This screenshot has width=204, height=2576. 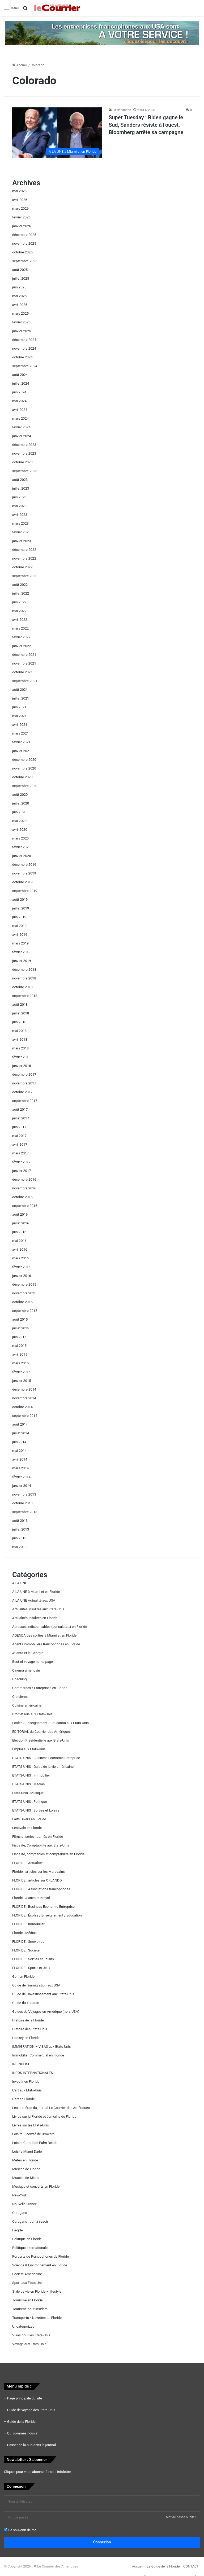 I want to click on janvier 2020, so click(x=21, y=856).